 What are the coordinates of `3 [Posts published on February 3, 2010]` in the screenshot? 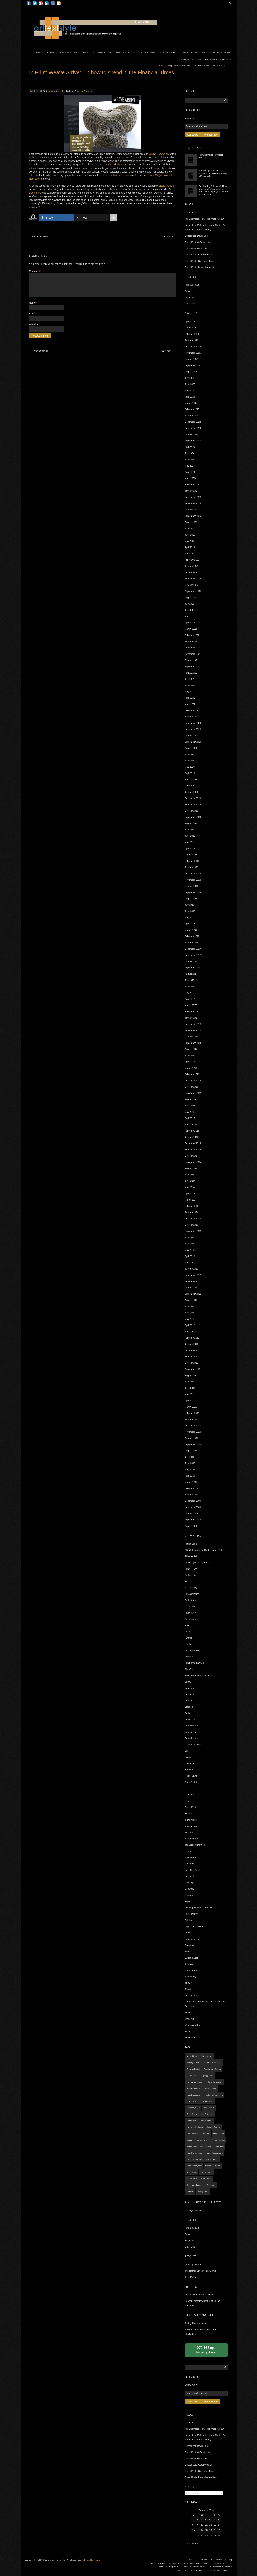 It's located at (201, 2519).